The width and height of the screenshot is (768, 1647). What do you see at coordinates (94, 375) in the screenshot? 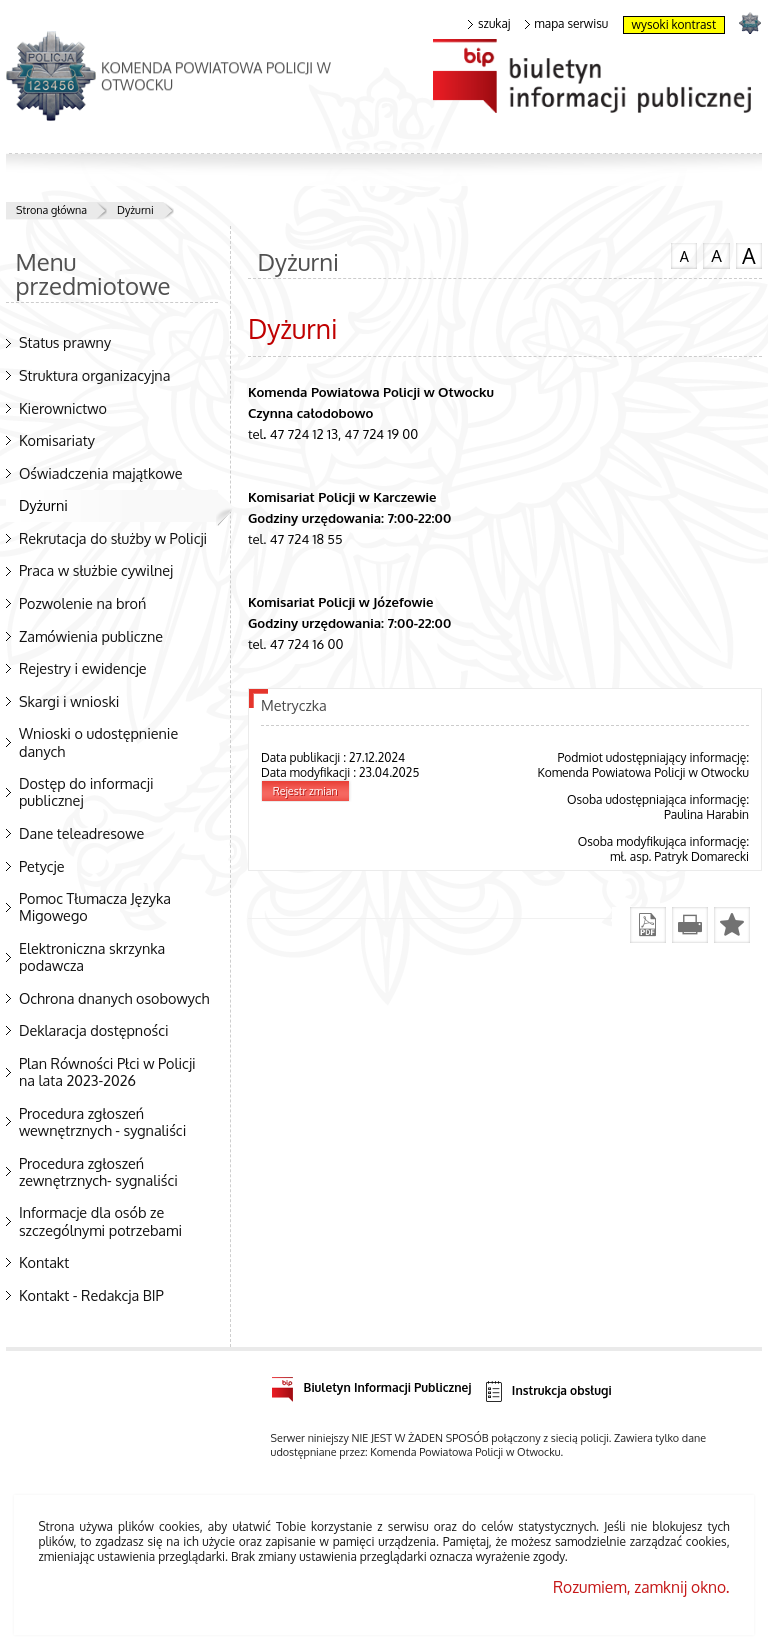
I see `Struktura organizacyjna` at bounding box center [94, 375].